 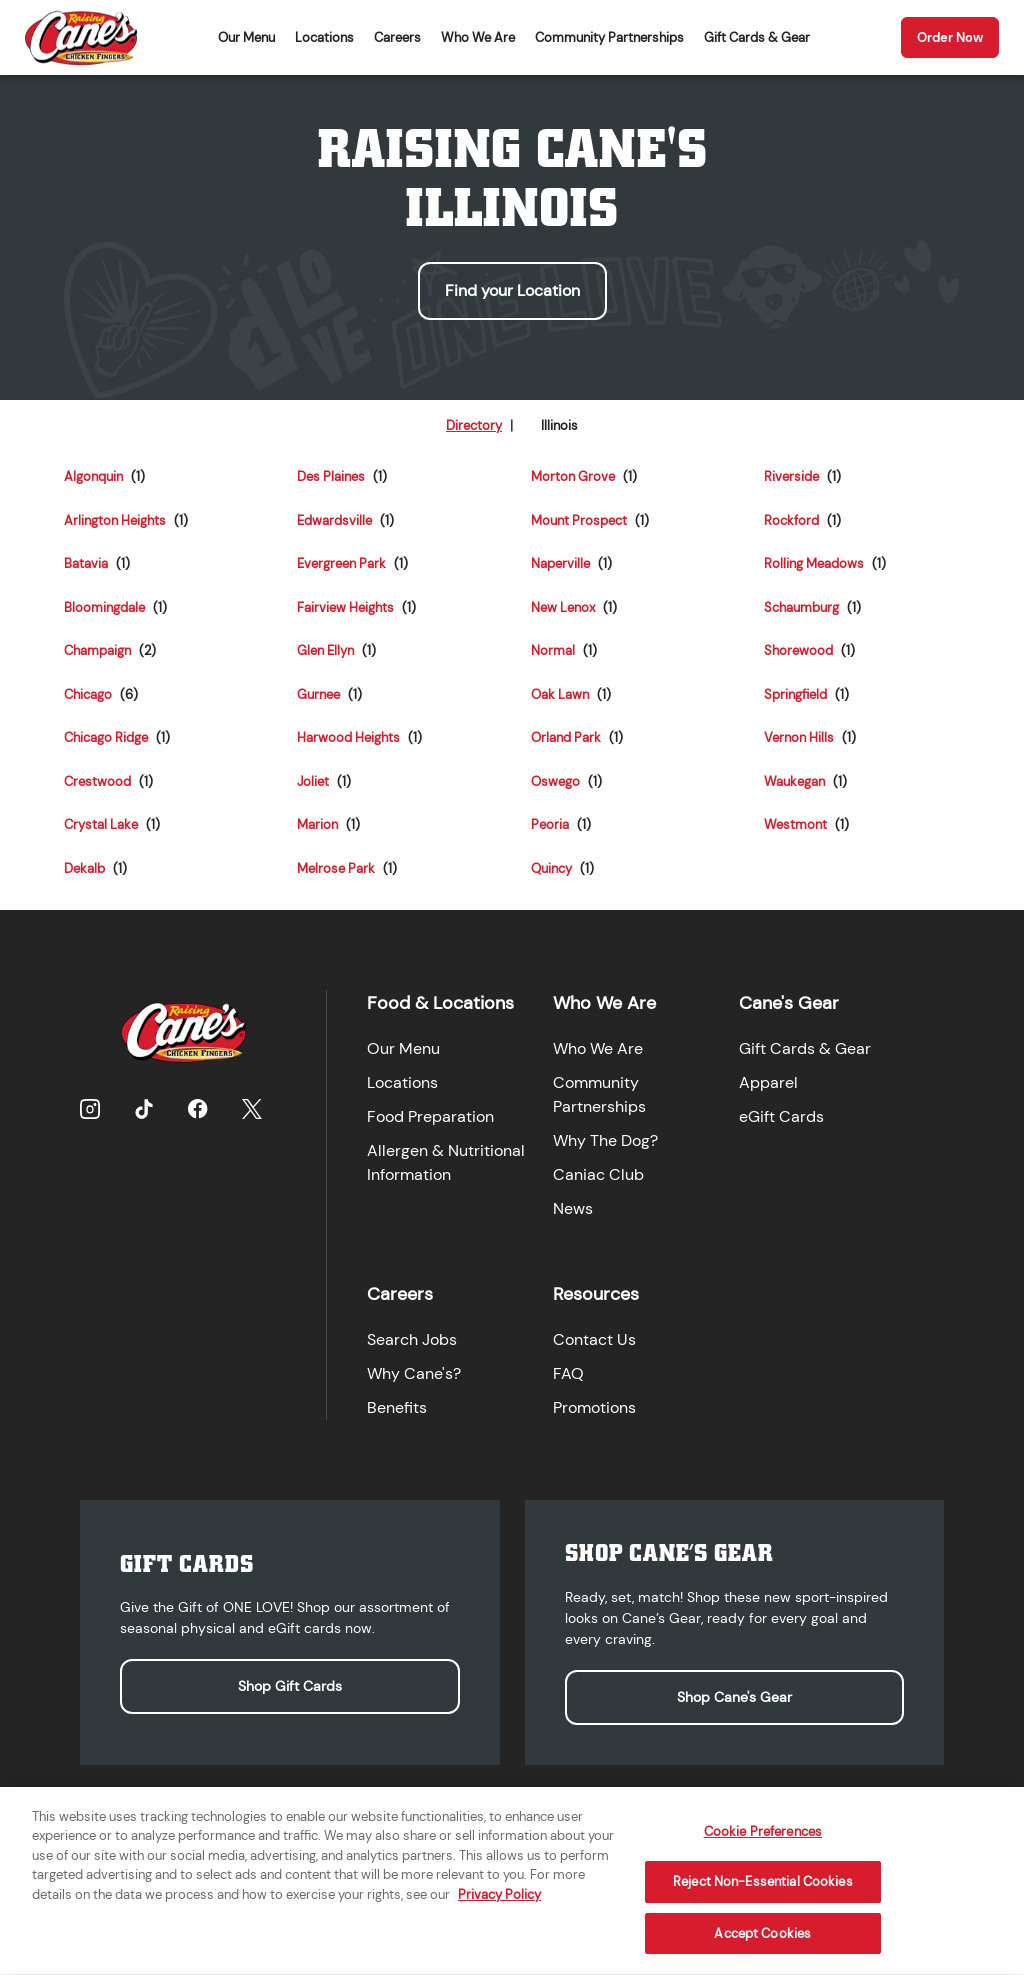 I want to click on Reject Non-Essential Cookies, so click(x=763, y=1893).